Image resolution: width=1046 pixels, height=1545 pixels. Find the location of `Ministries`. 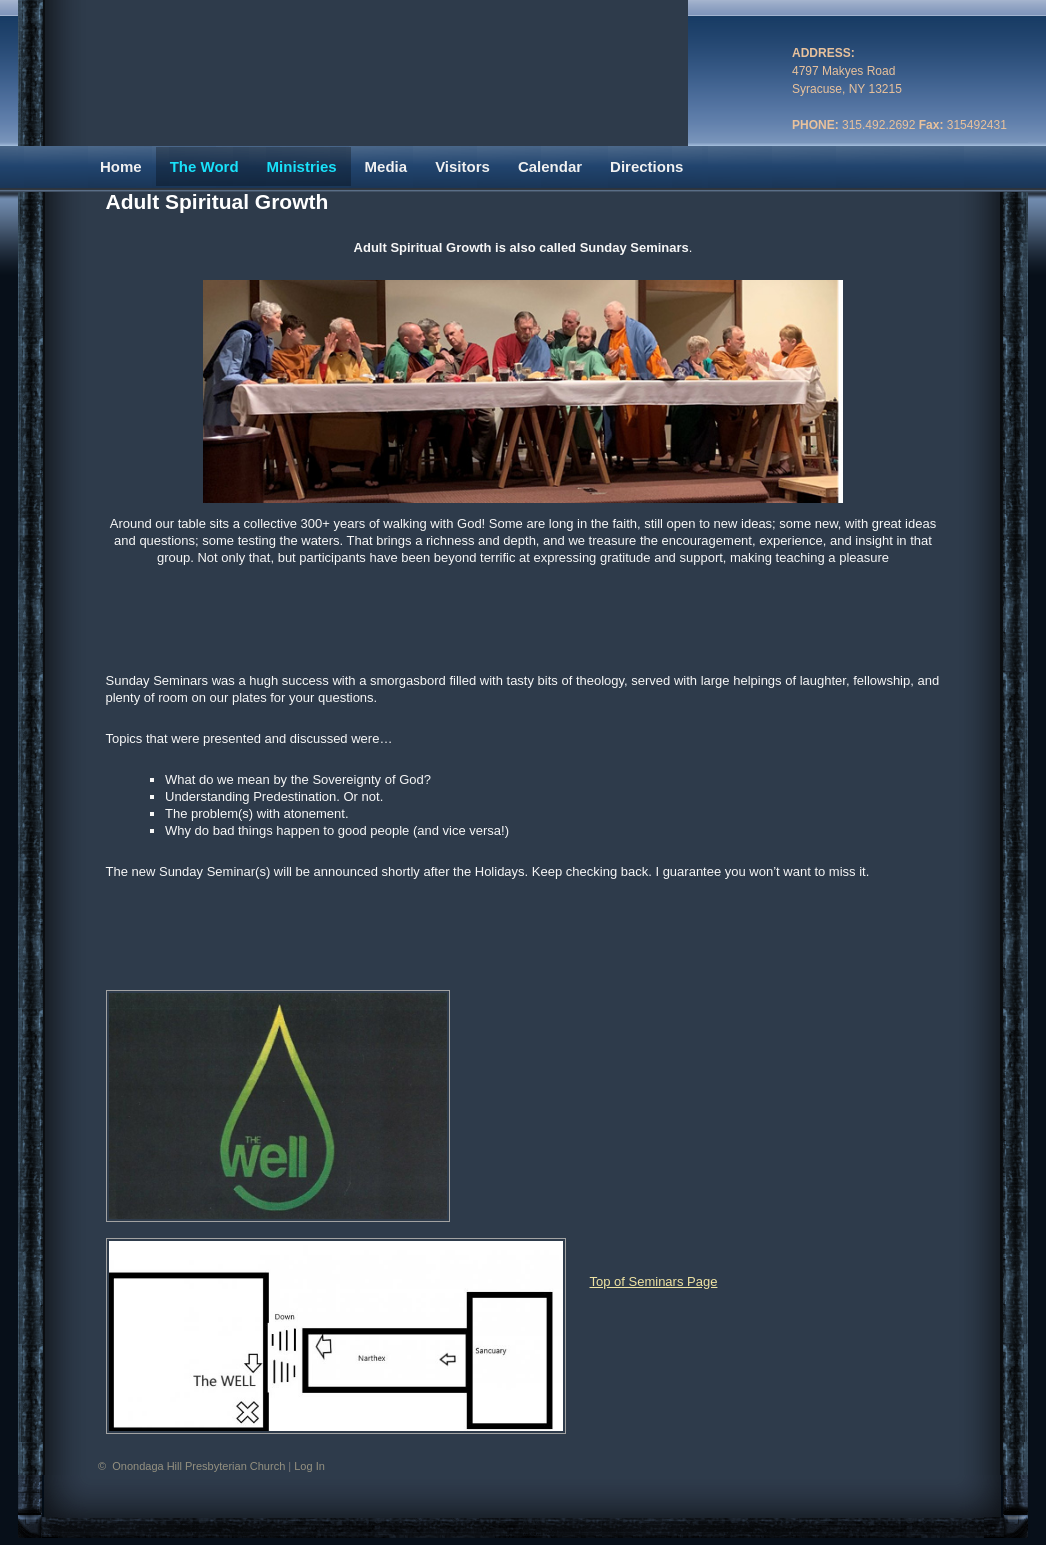

Ministries is located at coordinates (302, 166).